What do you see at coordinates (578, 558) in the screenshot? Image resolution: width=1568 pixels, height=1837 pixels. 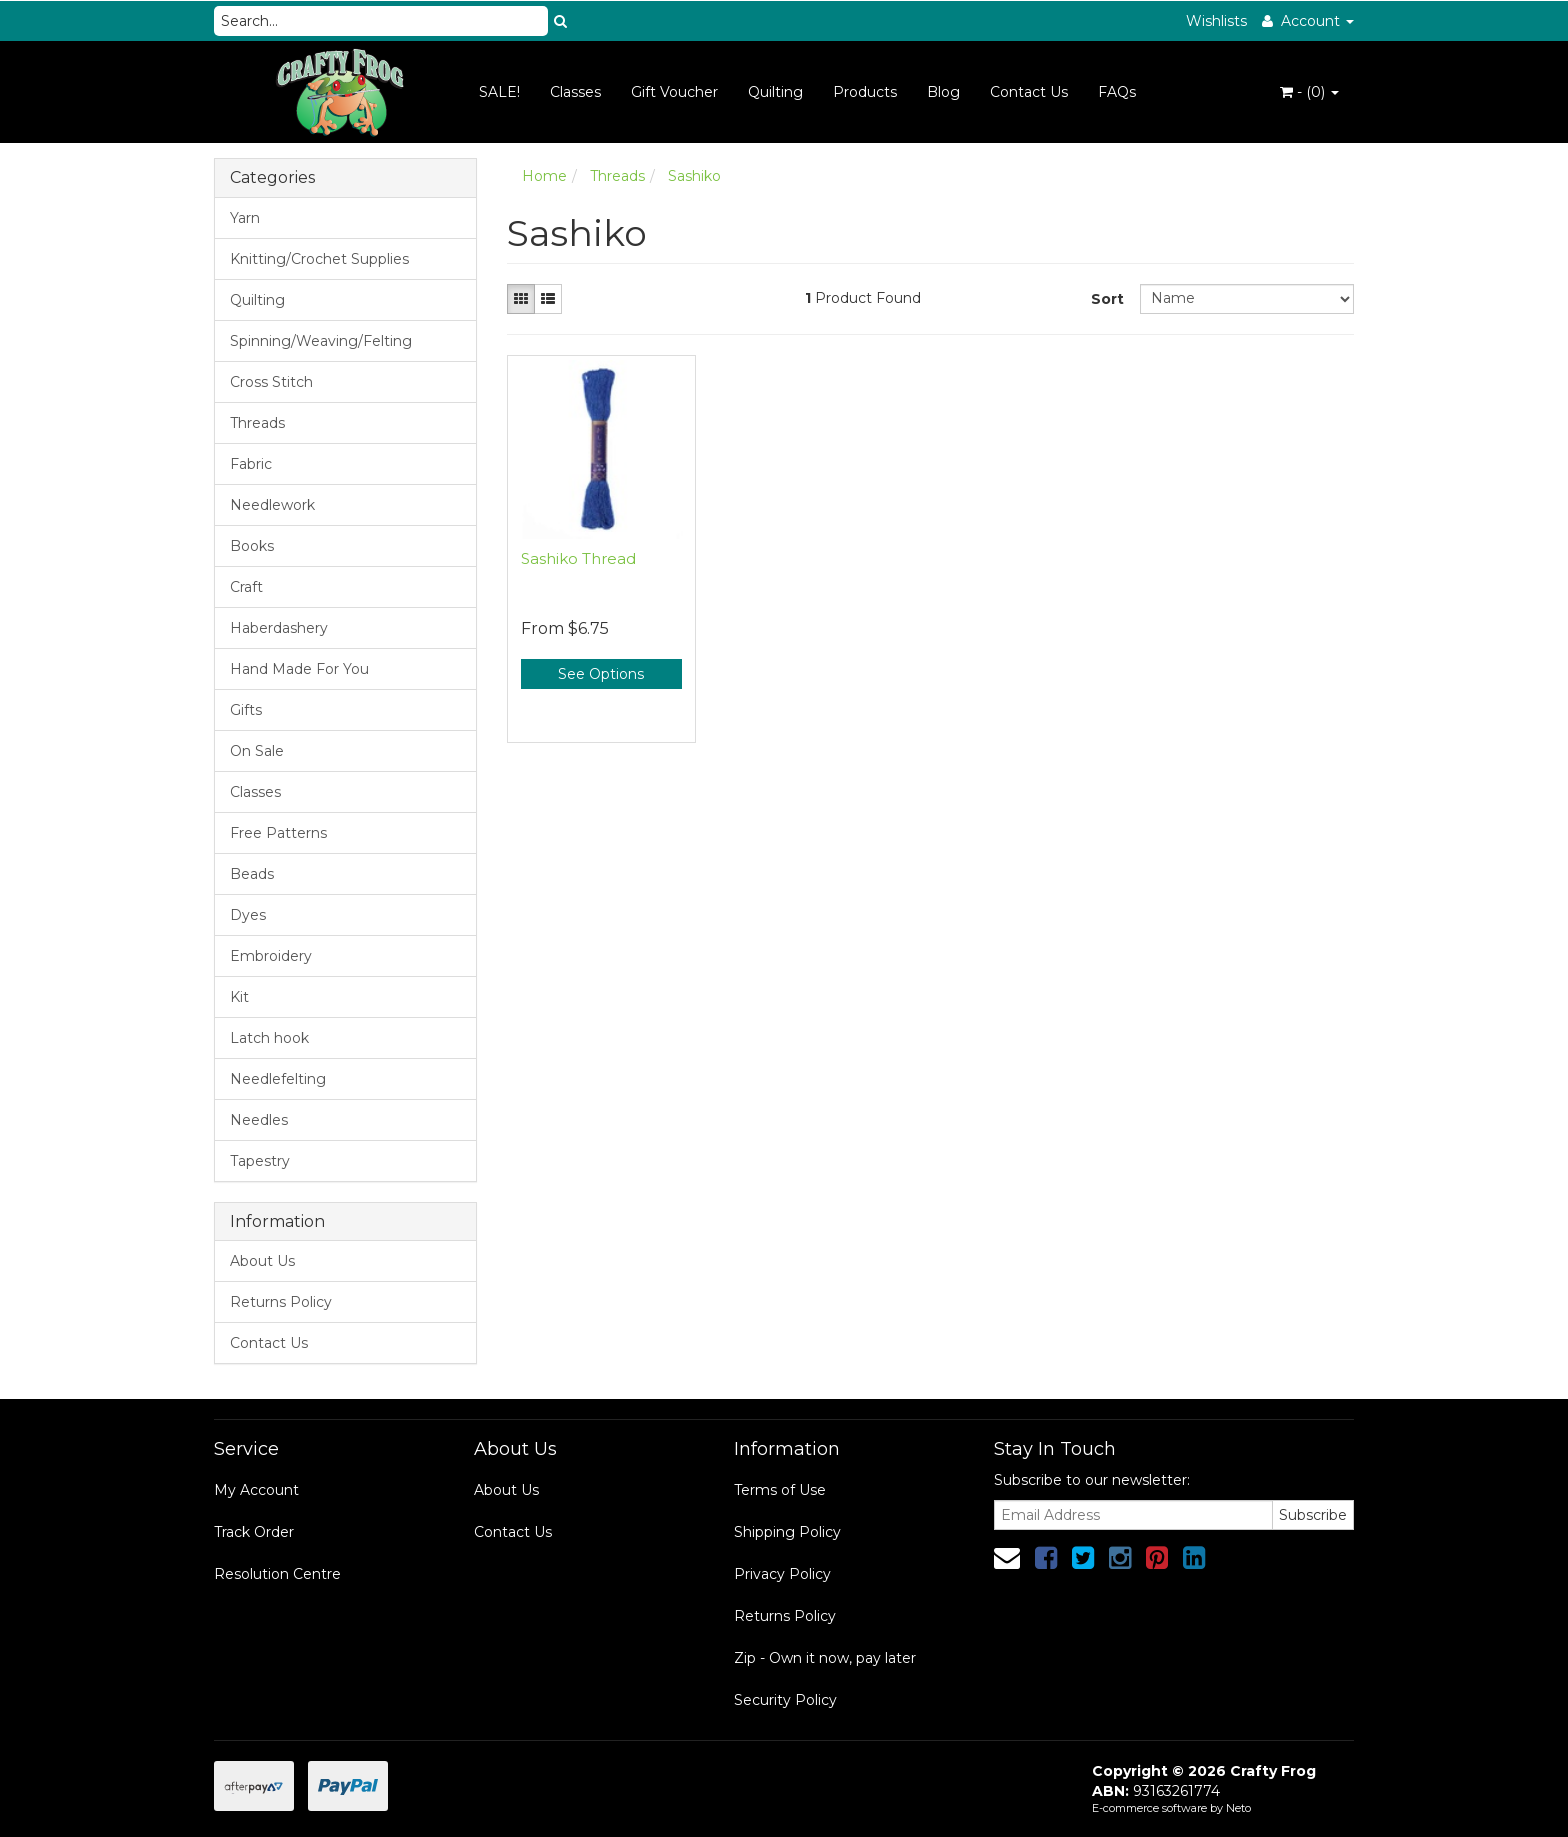 I see `Sashiko Thread` at bounding box center [578, 558].